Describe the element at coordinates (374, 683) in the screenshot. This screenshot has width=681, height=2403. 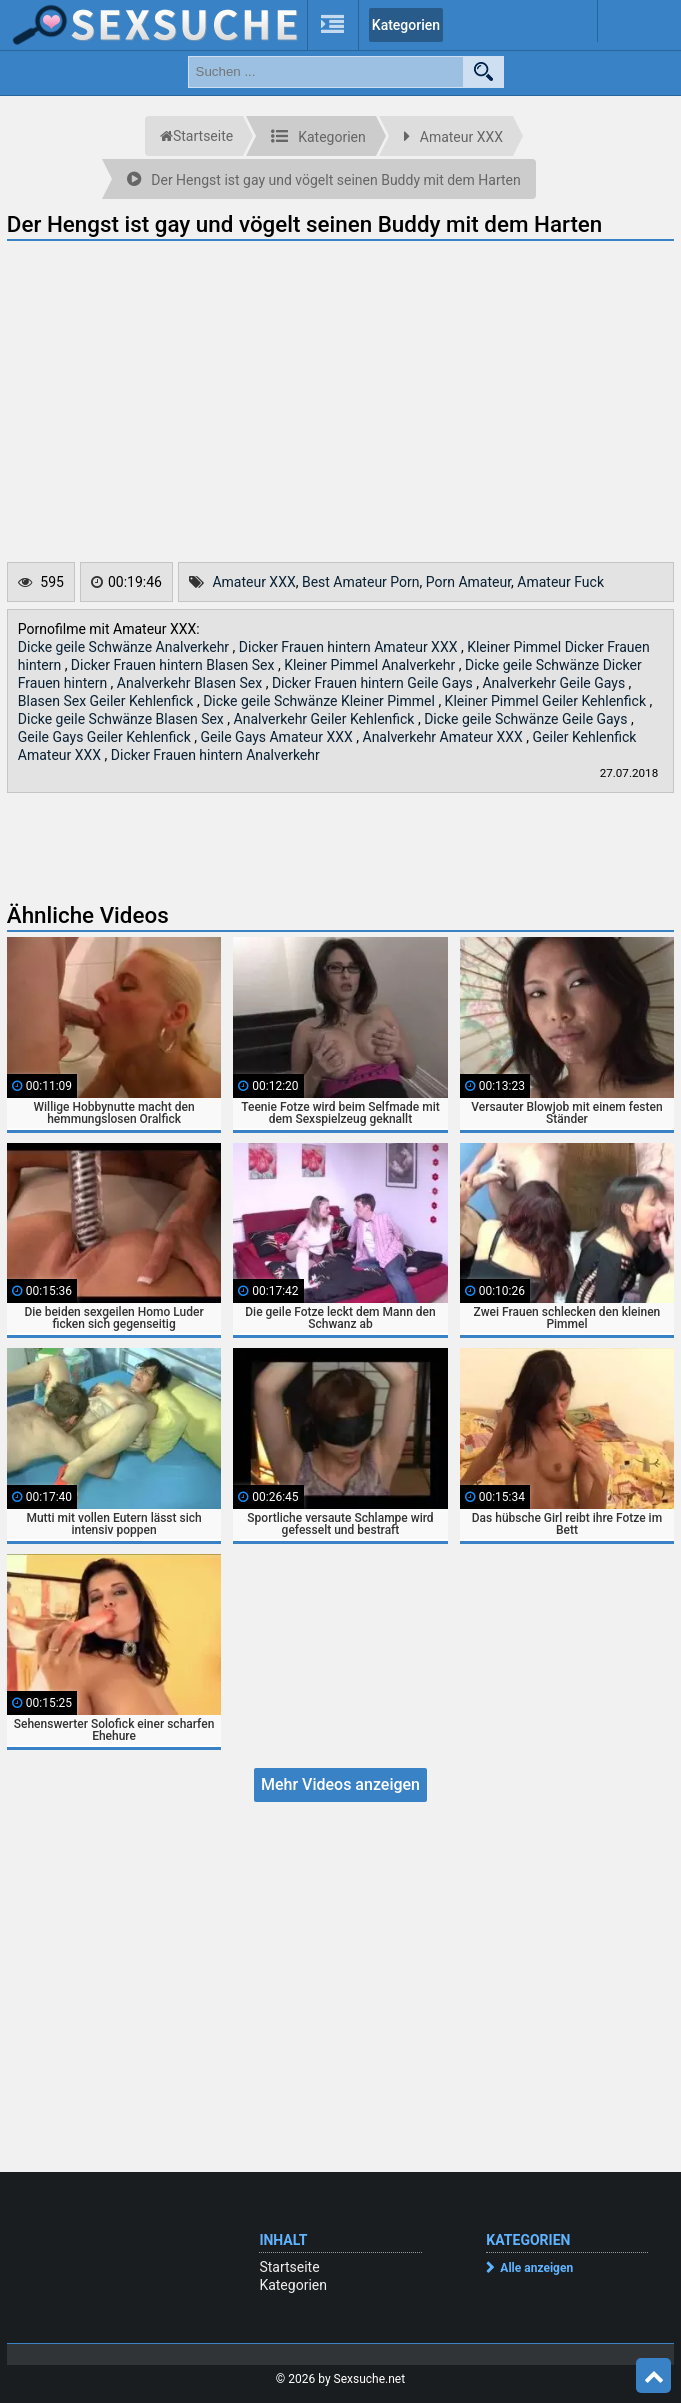
I see `Dicker Frauen hintern Geile Gays` at that location.